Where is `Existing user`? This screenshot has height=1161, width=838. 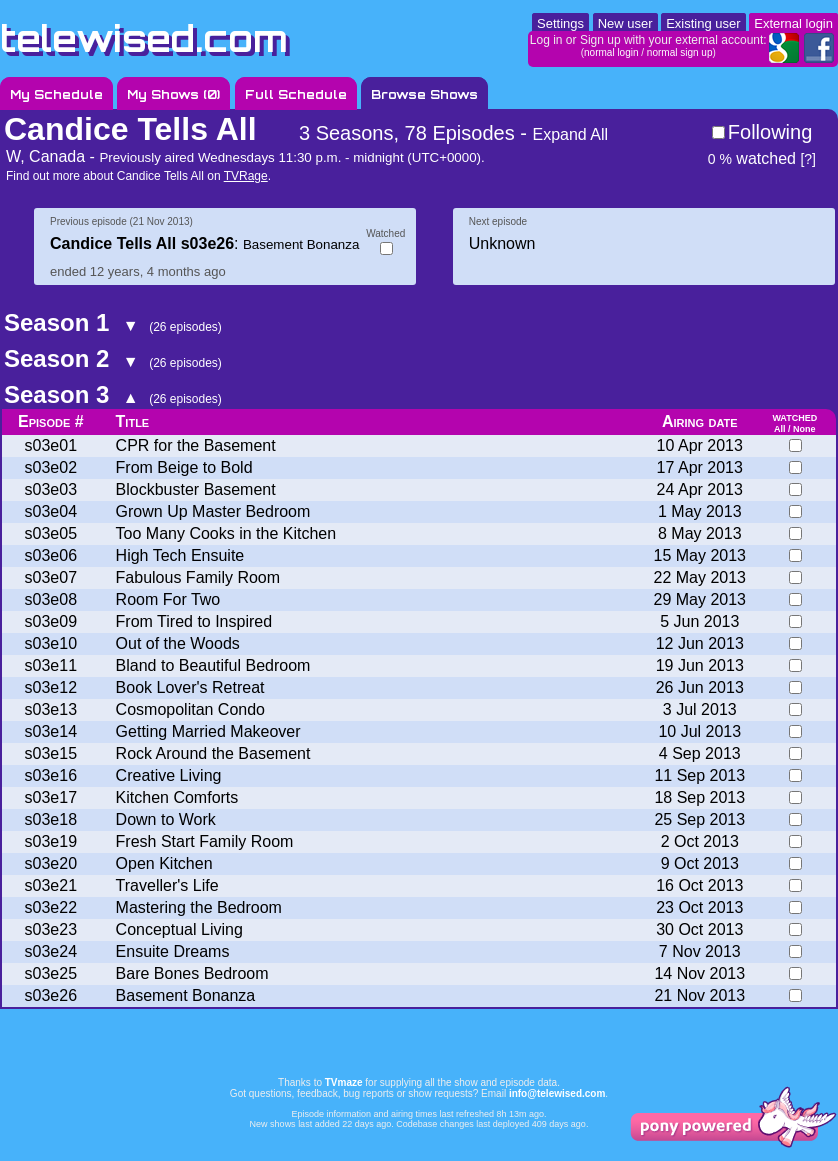
Existing user is located at coordinates (703, 23).